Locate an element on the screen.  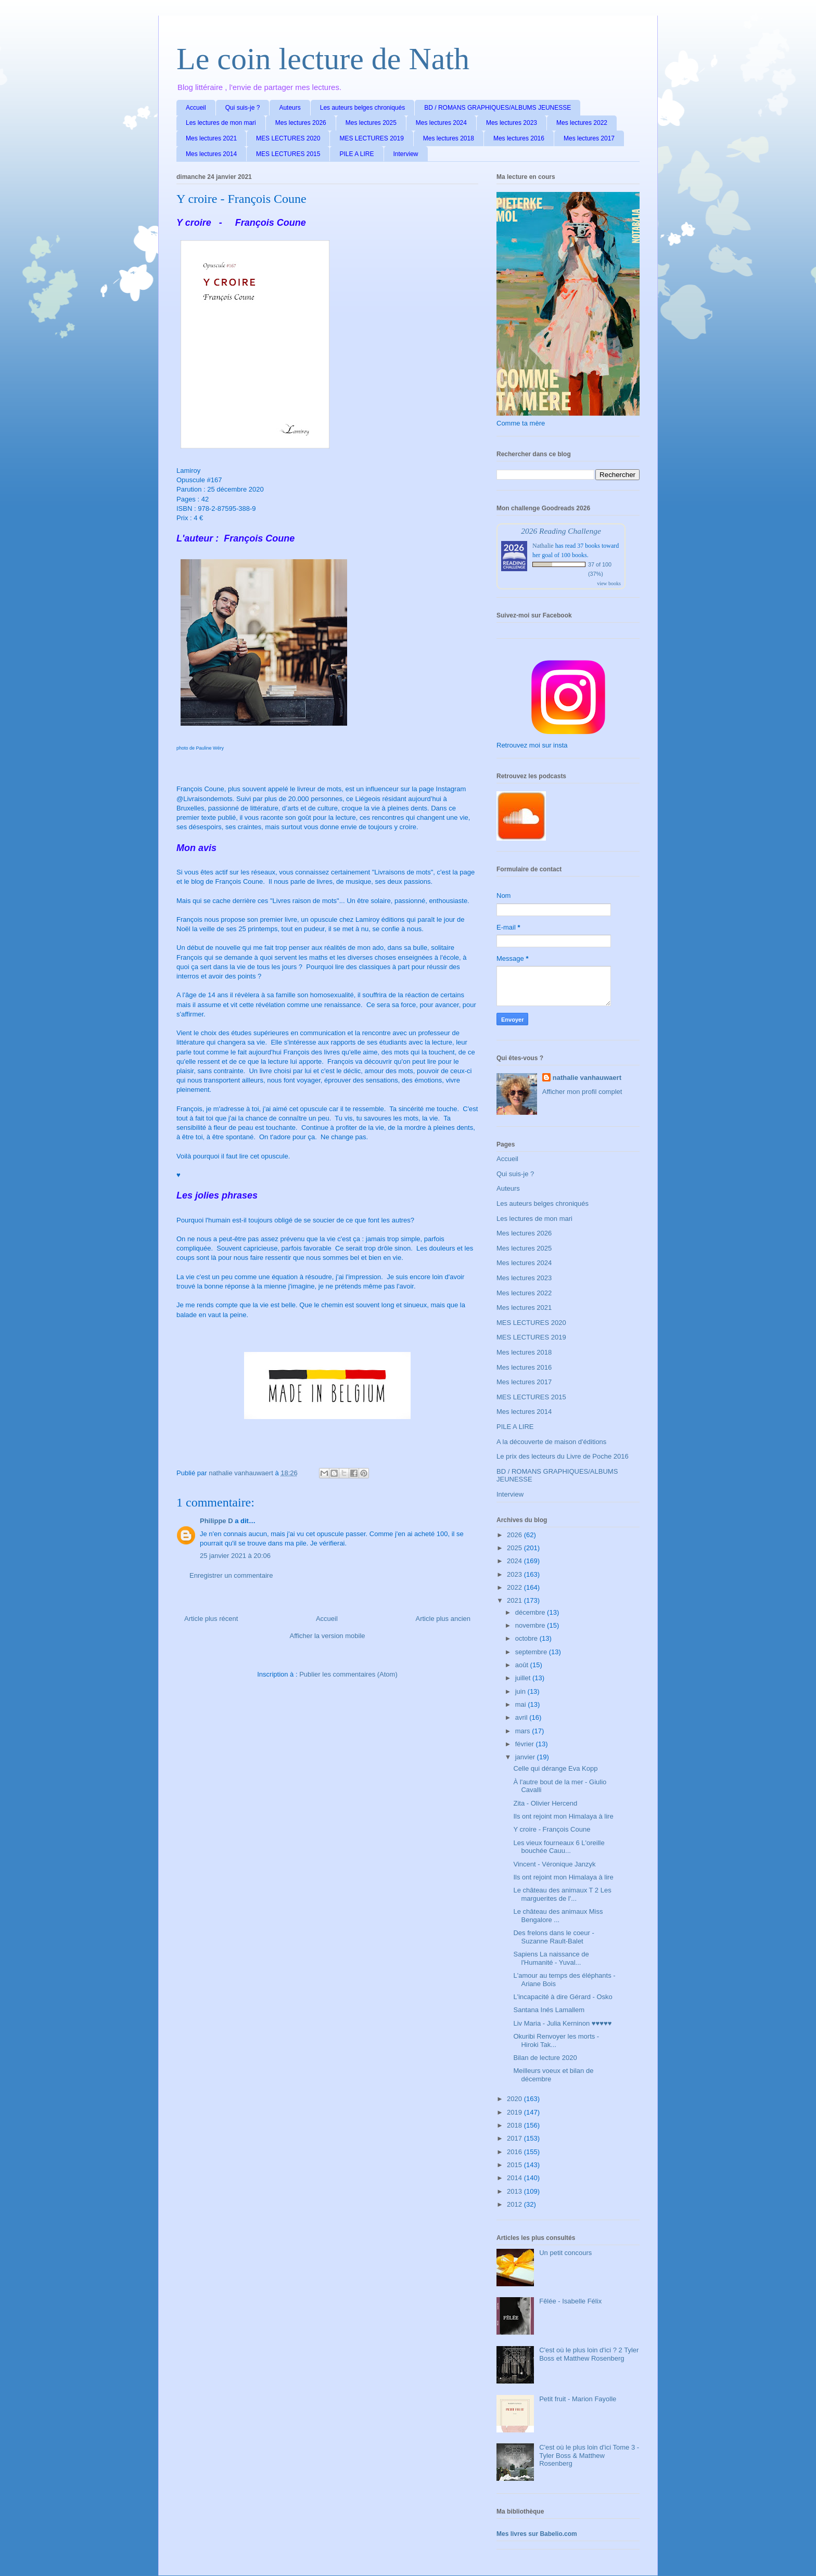
2017 is located at coordinates (515, 2138).